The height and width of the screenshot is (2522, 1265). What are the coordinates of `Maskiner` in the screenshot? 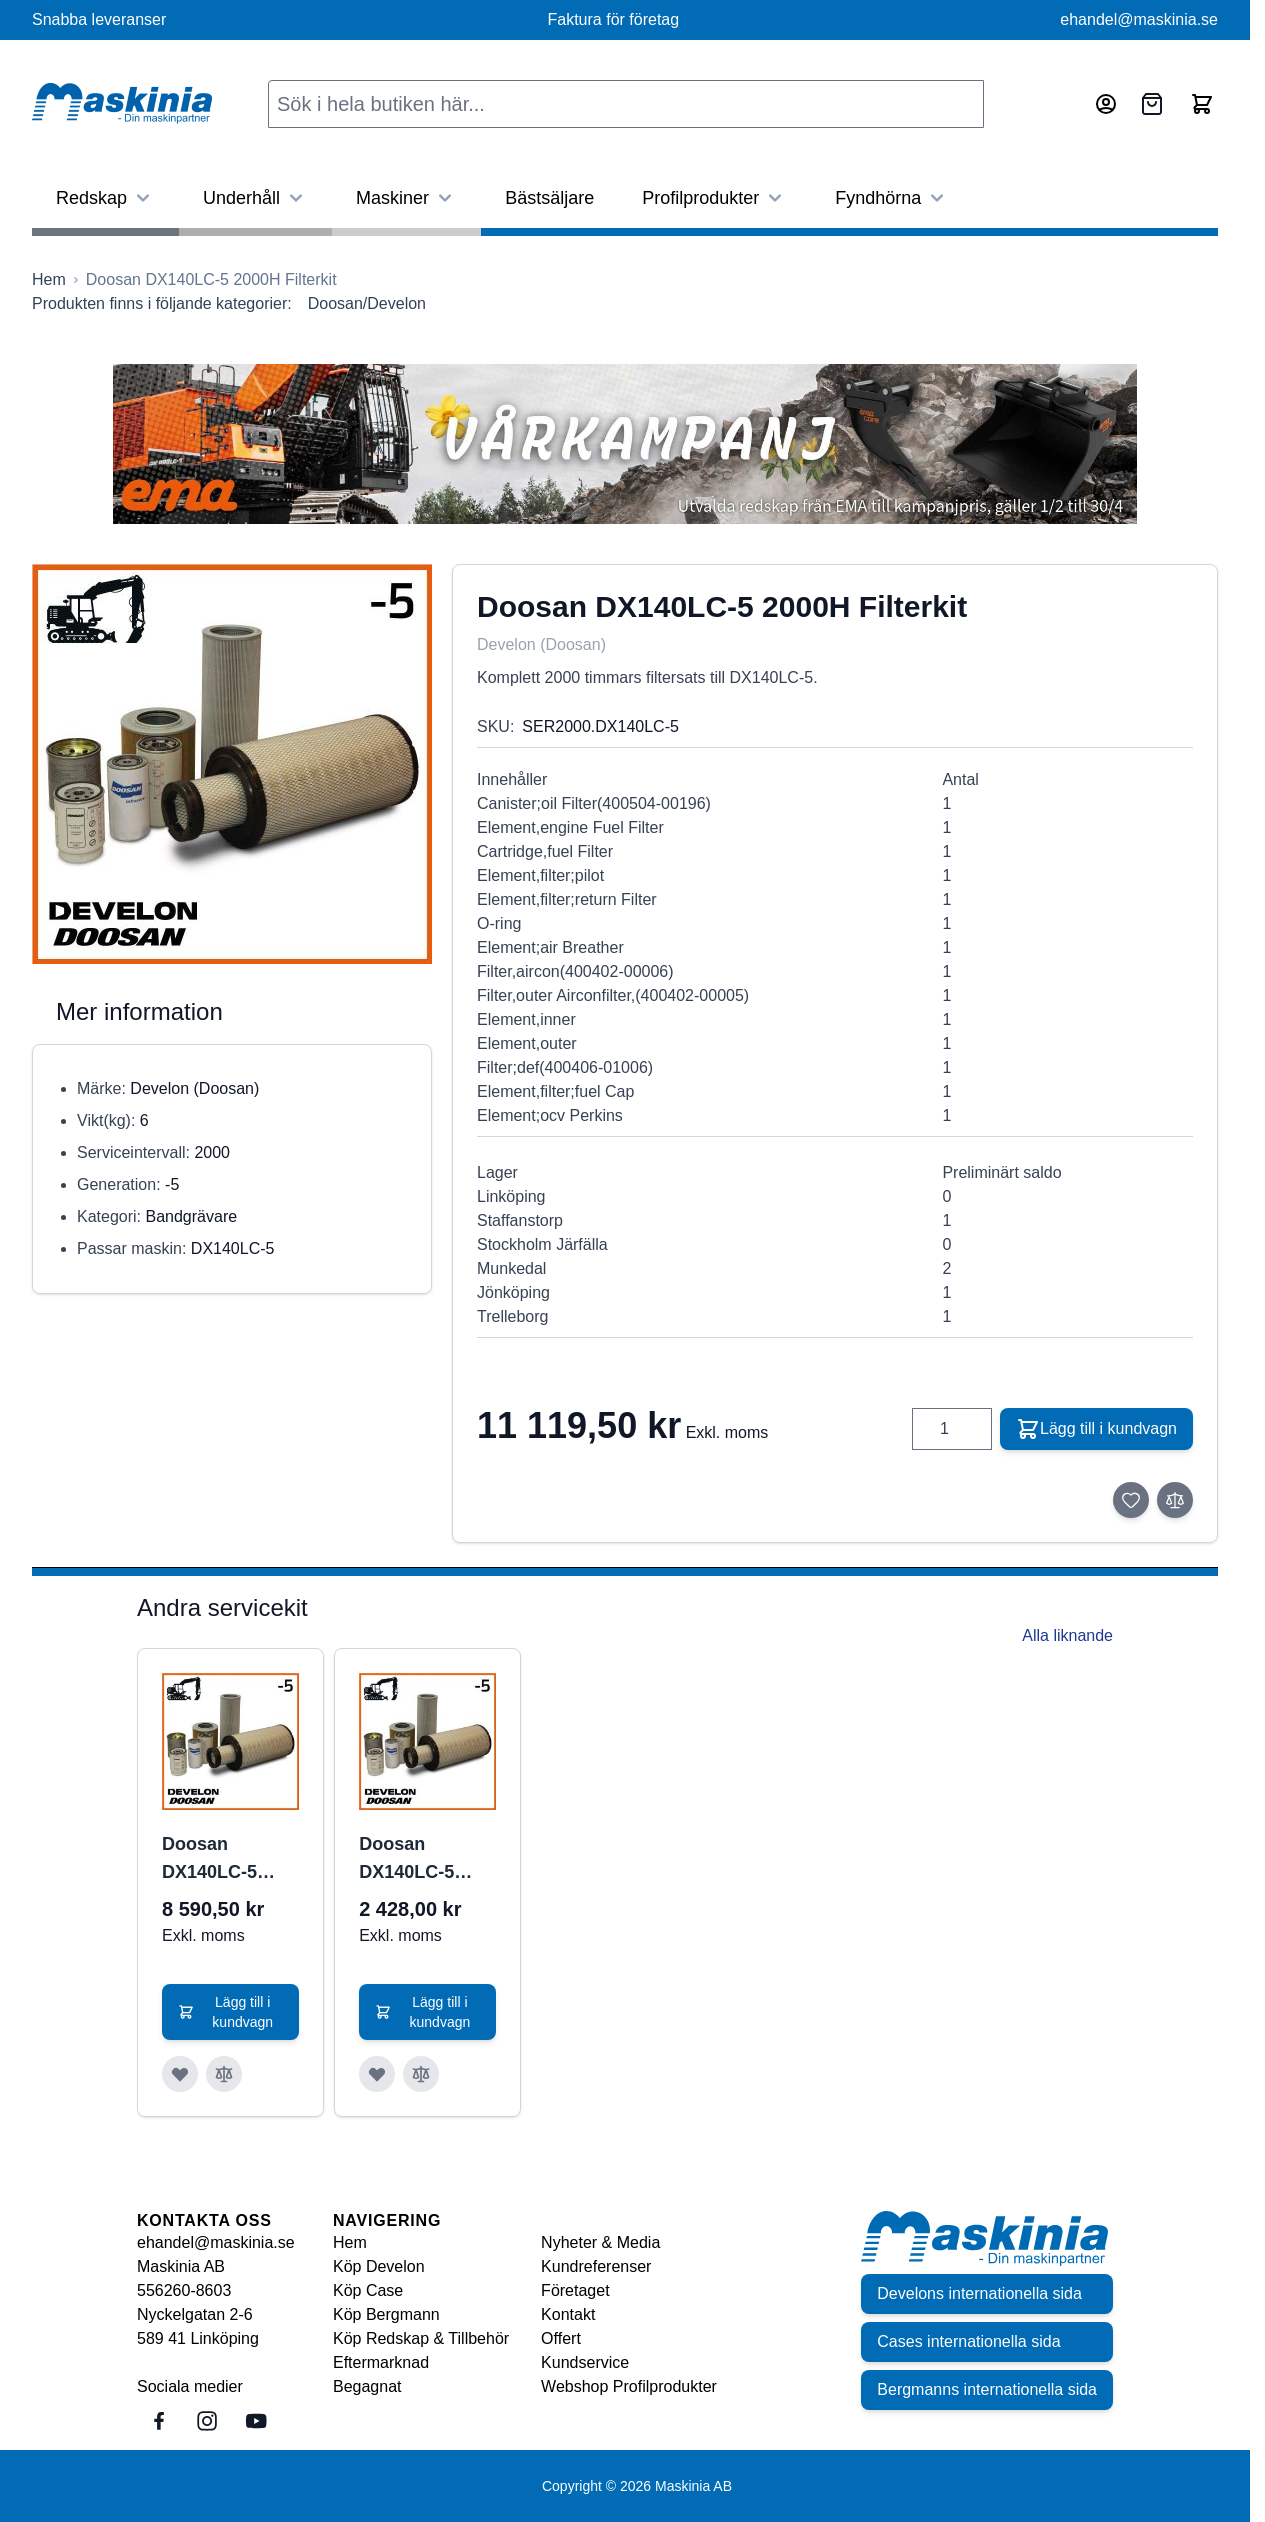 It's located at (406, 198).